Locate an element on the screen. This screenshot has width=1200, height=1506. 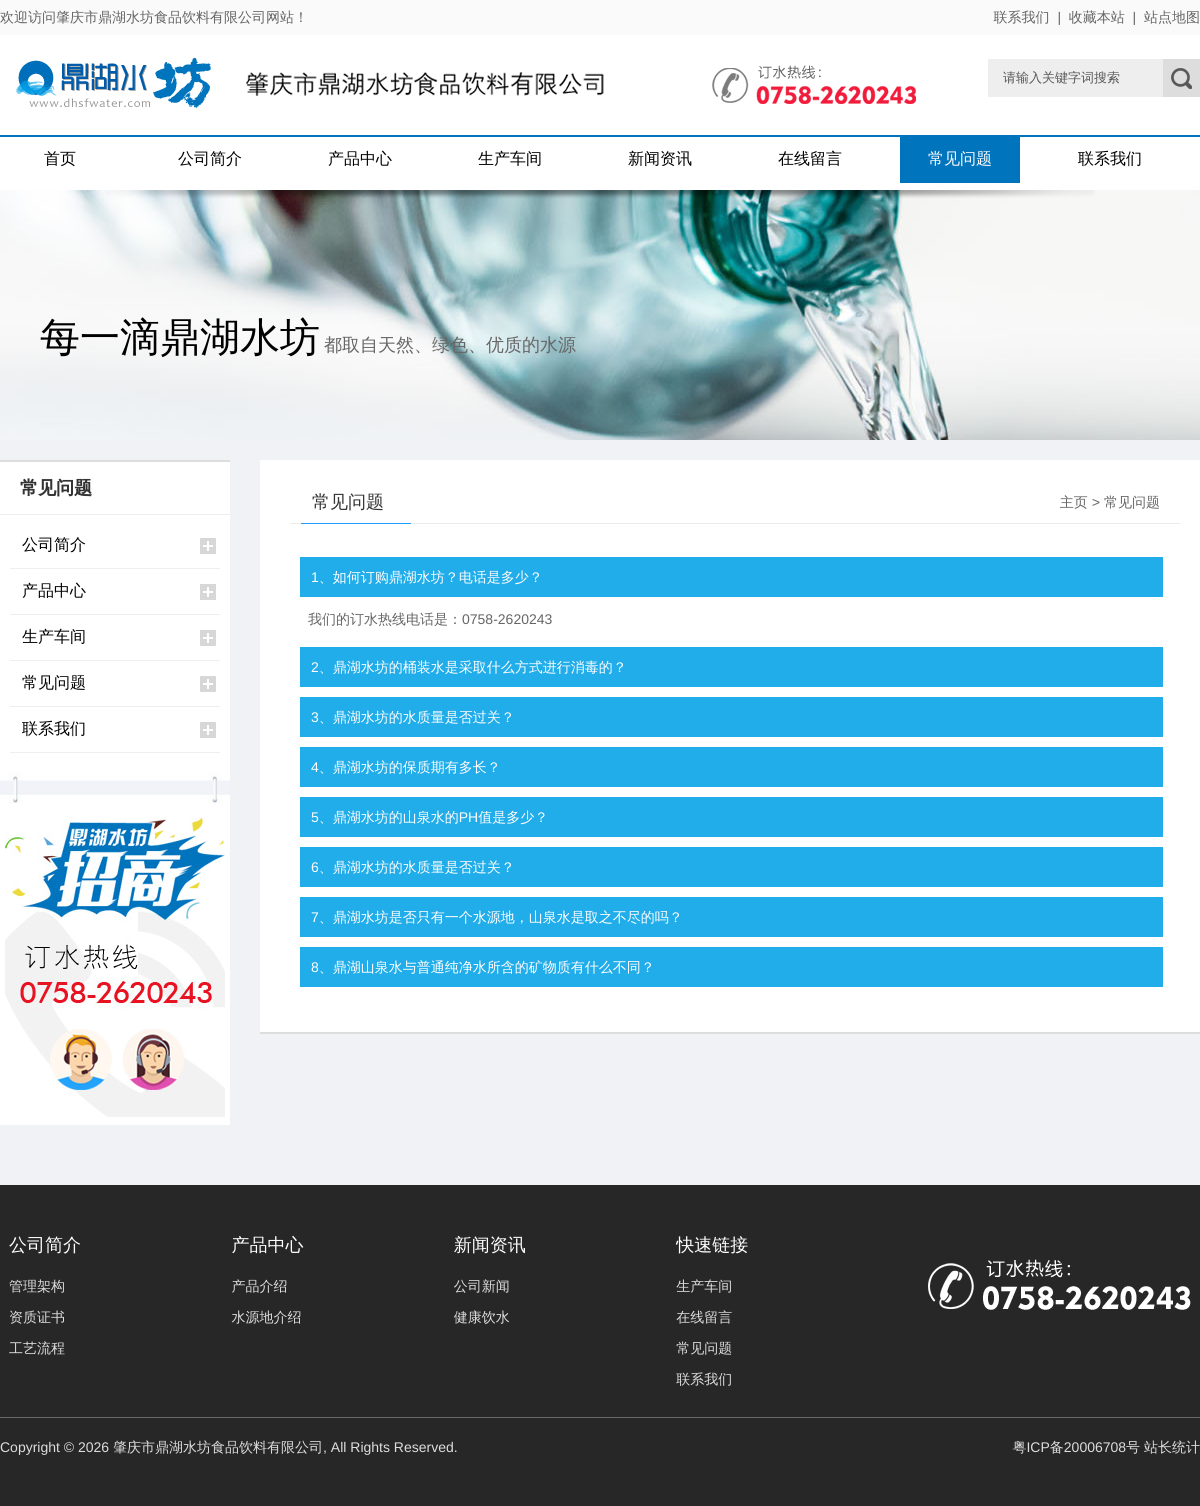
公司简介 is located at coordinates (210, 159).